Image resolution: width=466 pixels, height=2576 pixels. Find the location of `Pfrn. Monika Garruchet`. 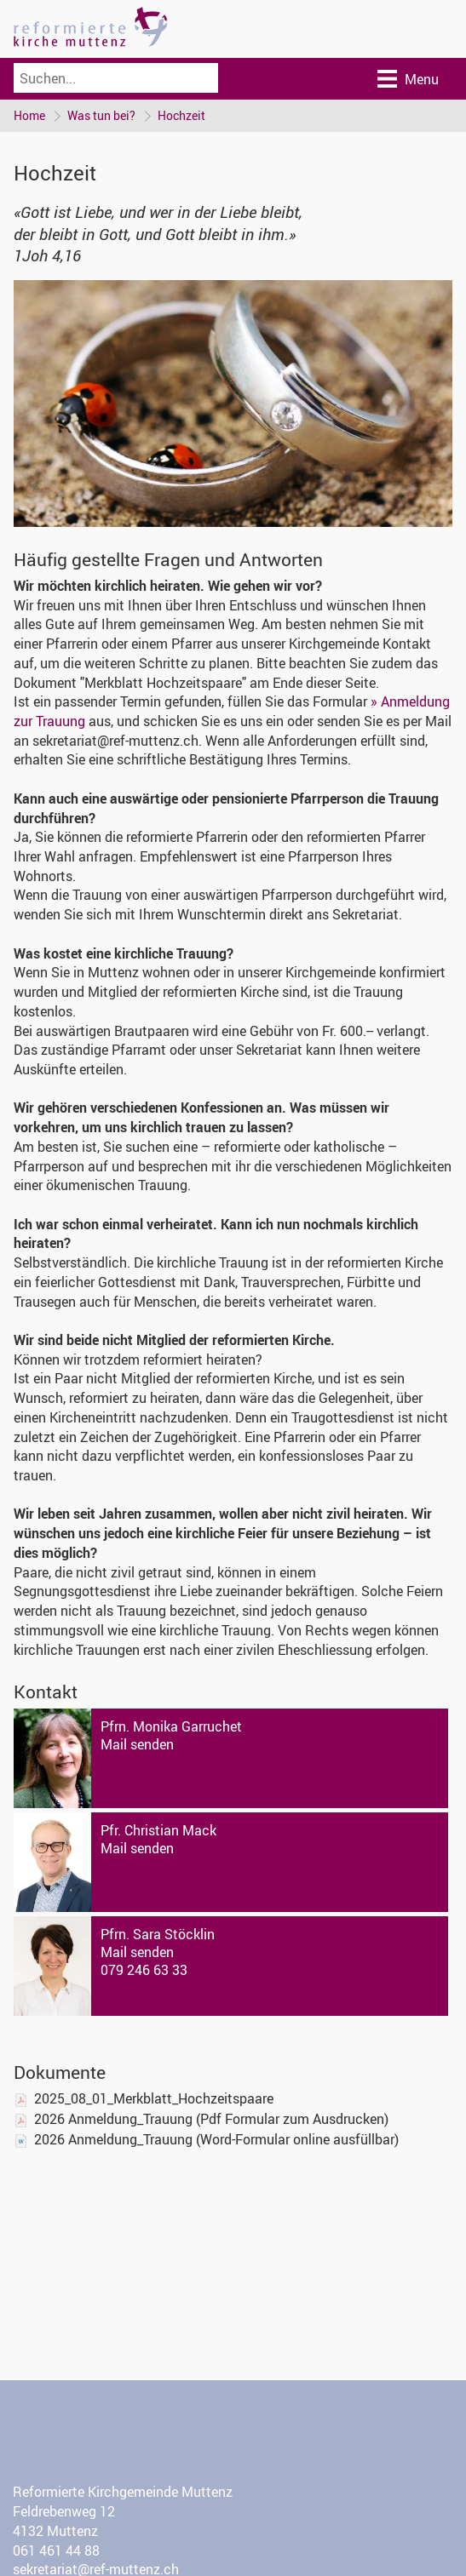

Pfrn. Monika Garruchet is located at coordinates (171, 1726).